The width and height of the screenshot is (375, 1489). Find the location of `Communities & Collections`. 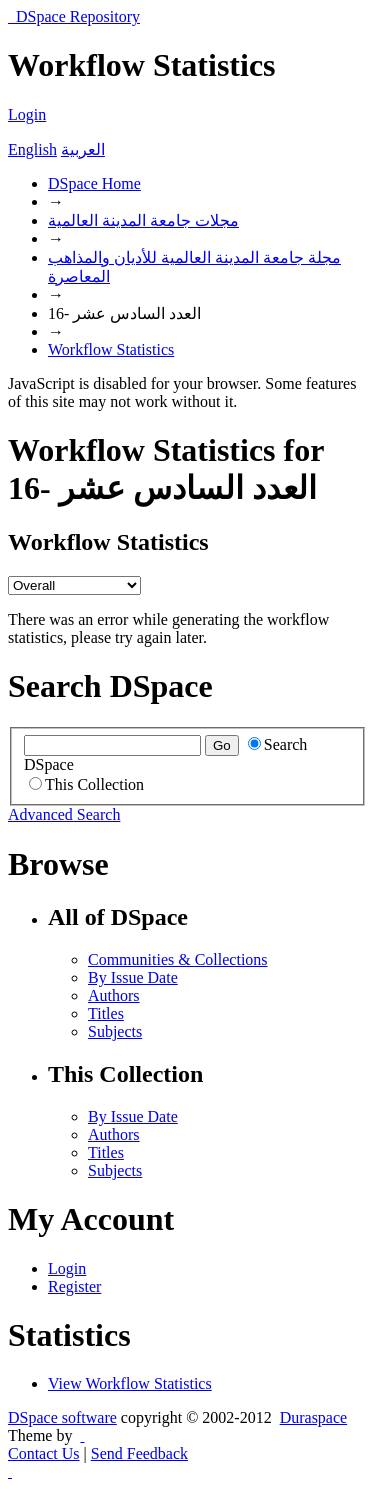

Communities & Collections is located at coordinates (178, 959).